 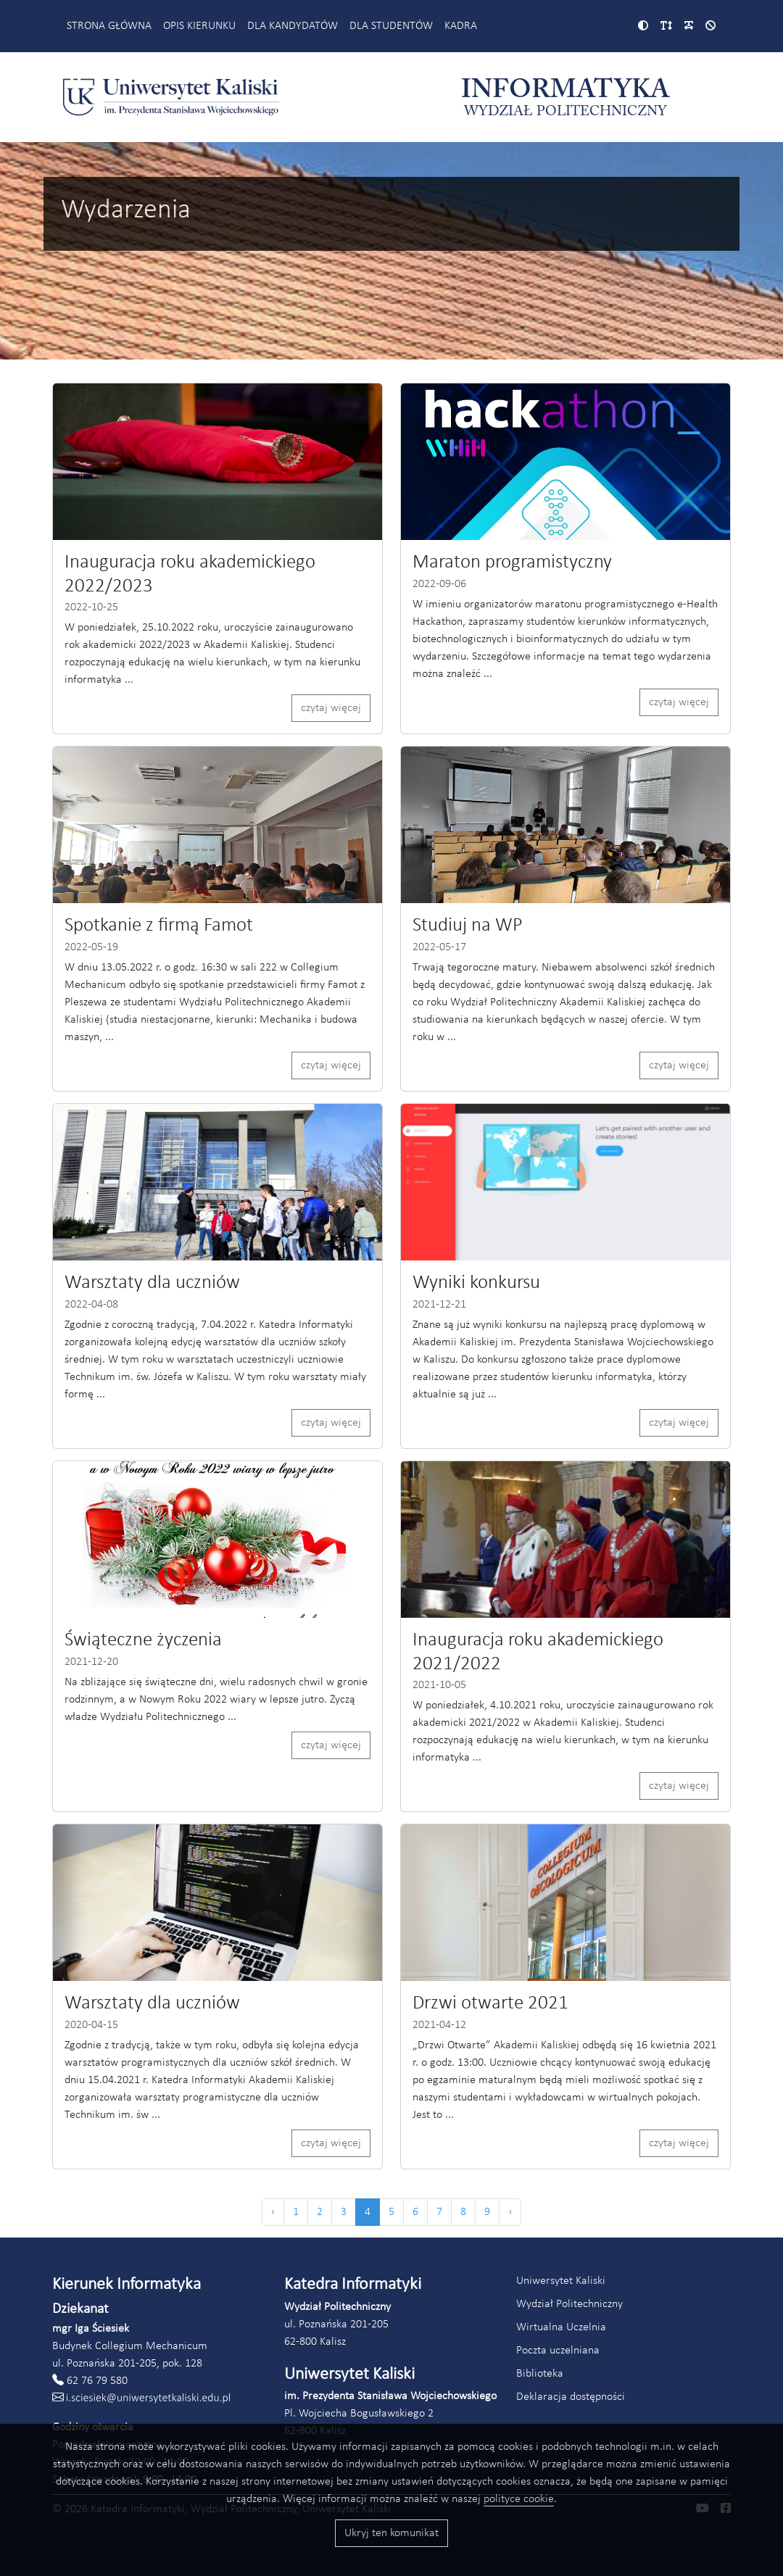 I want to click on czytaj więcej [Czytaj więcej (odnośnik otworzy się w nowym oknie)], so click(x=331, y=708).